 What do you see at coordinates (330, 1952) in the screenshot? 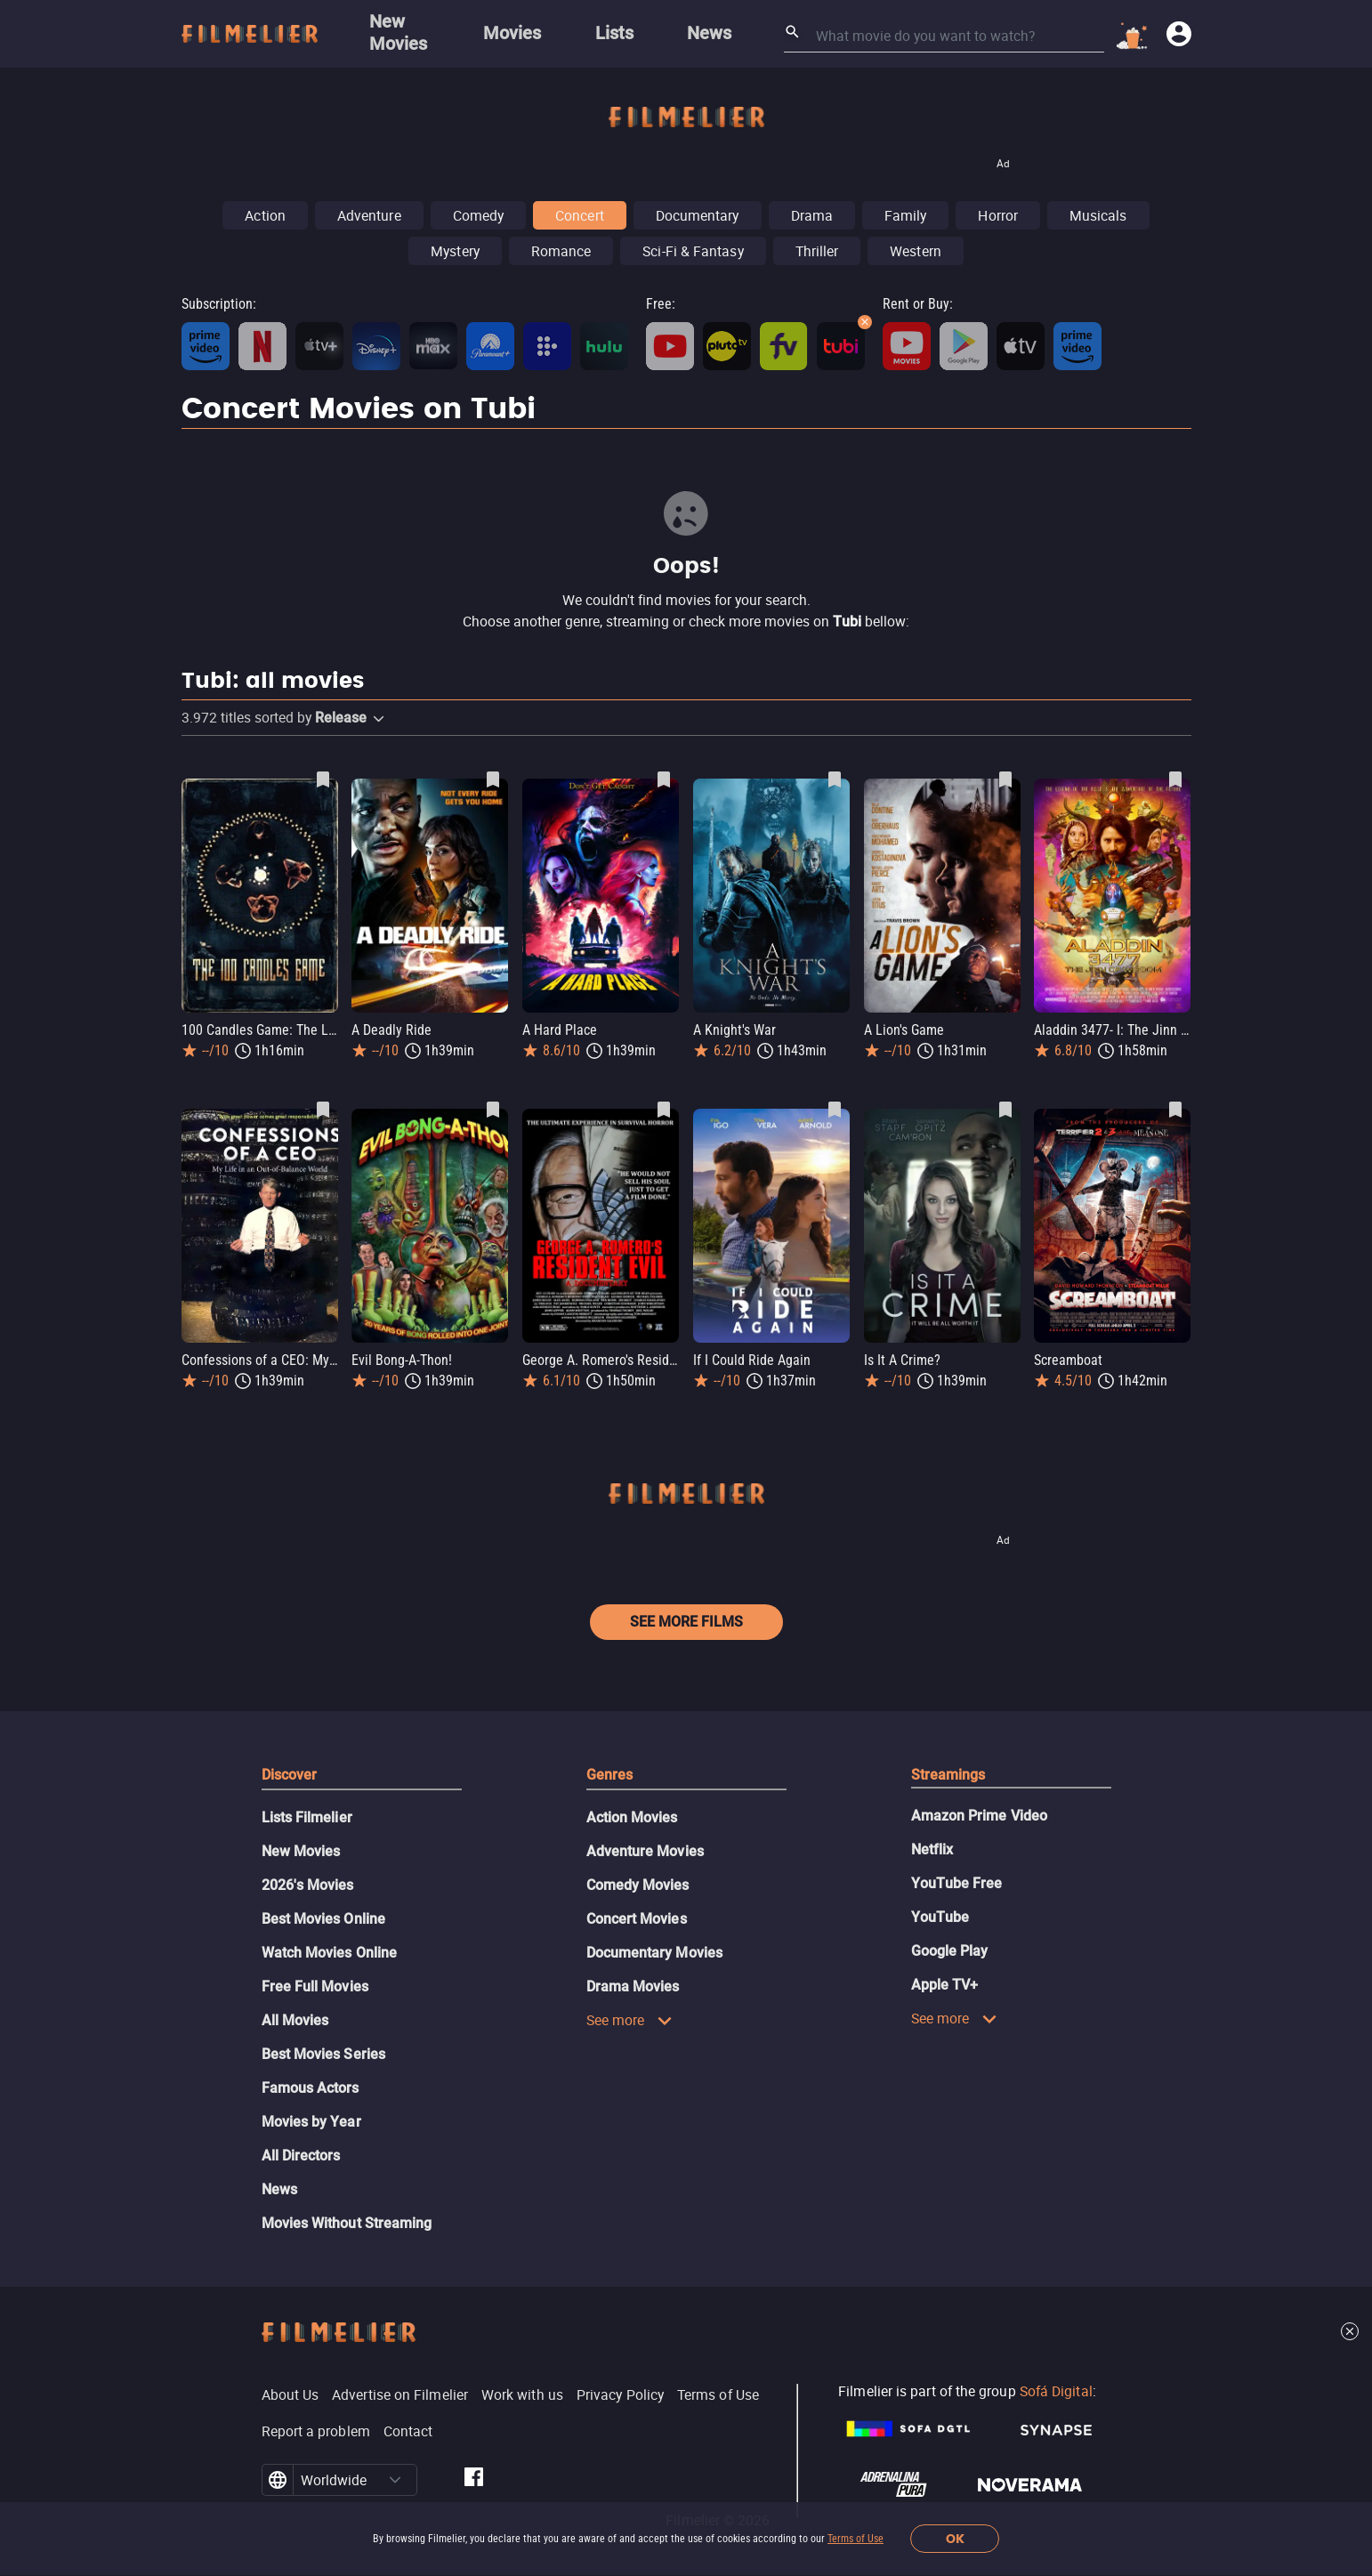
I see `Watch Movies Online` at bounding box center [330, 1952].